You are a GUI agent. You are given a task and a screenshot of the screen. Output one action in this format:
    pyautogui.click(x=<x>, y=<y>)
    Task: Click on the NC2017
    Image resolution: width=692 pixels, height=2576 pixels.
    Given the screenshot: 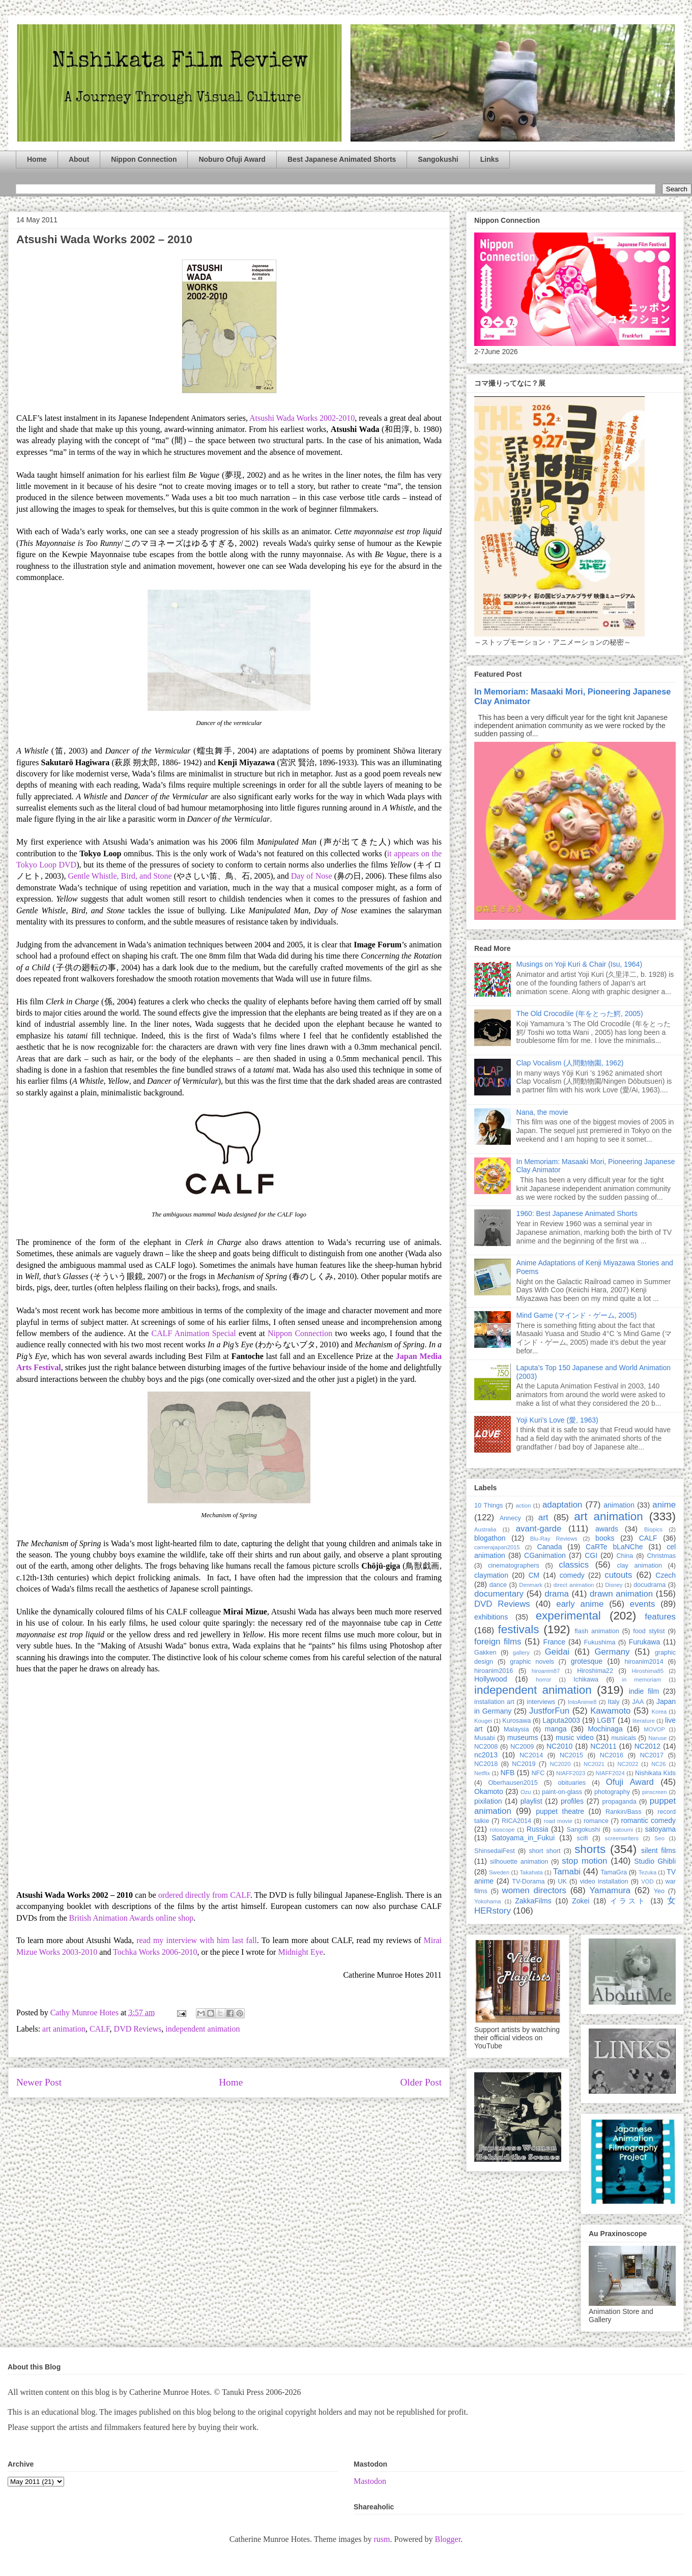 What is the action you would take?
    pyautogui.click(x=652, y=1755)
    